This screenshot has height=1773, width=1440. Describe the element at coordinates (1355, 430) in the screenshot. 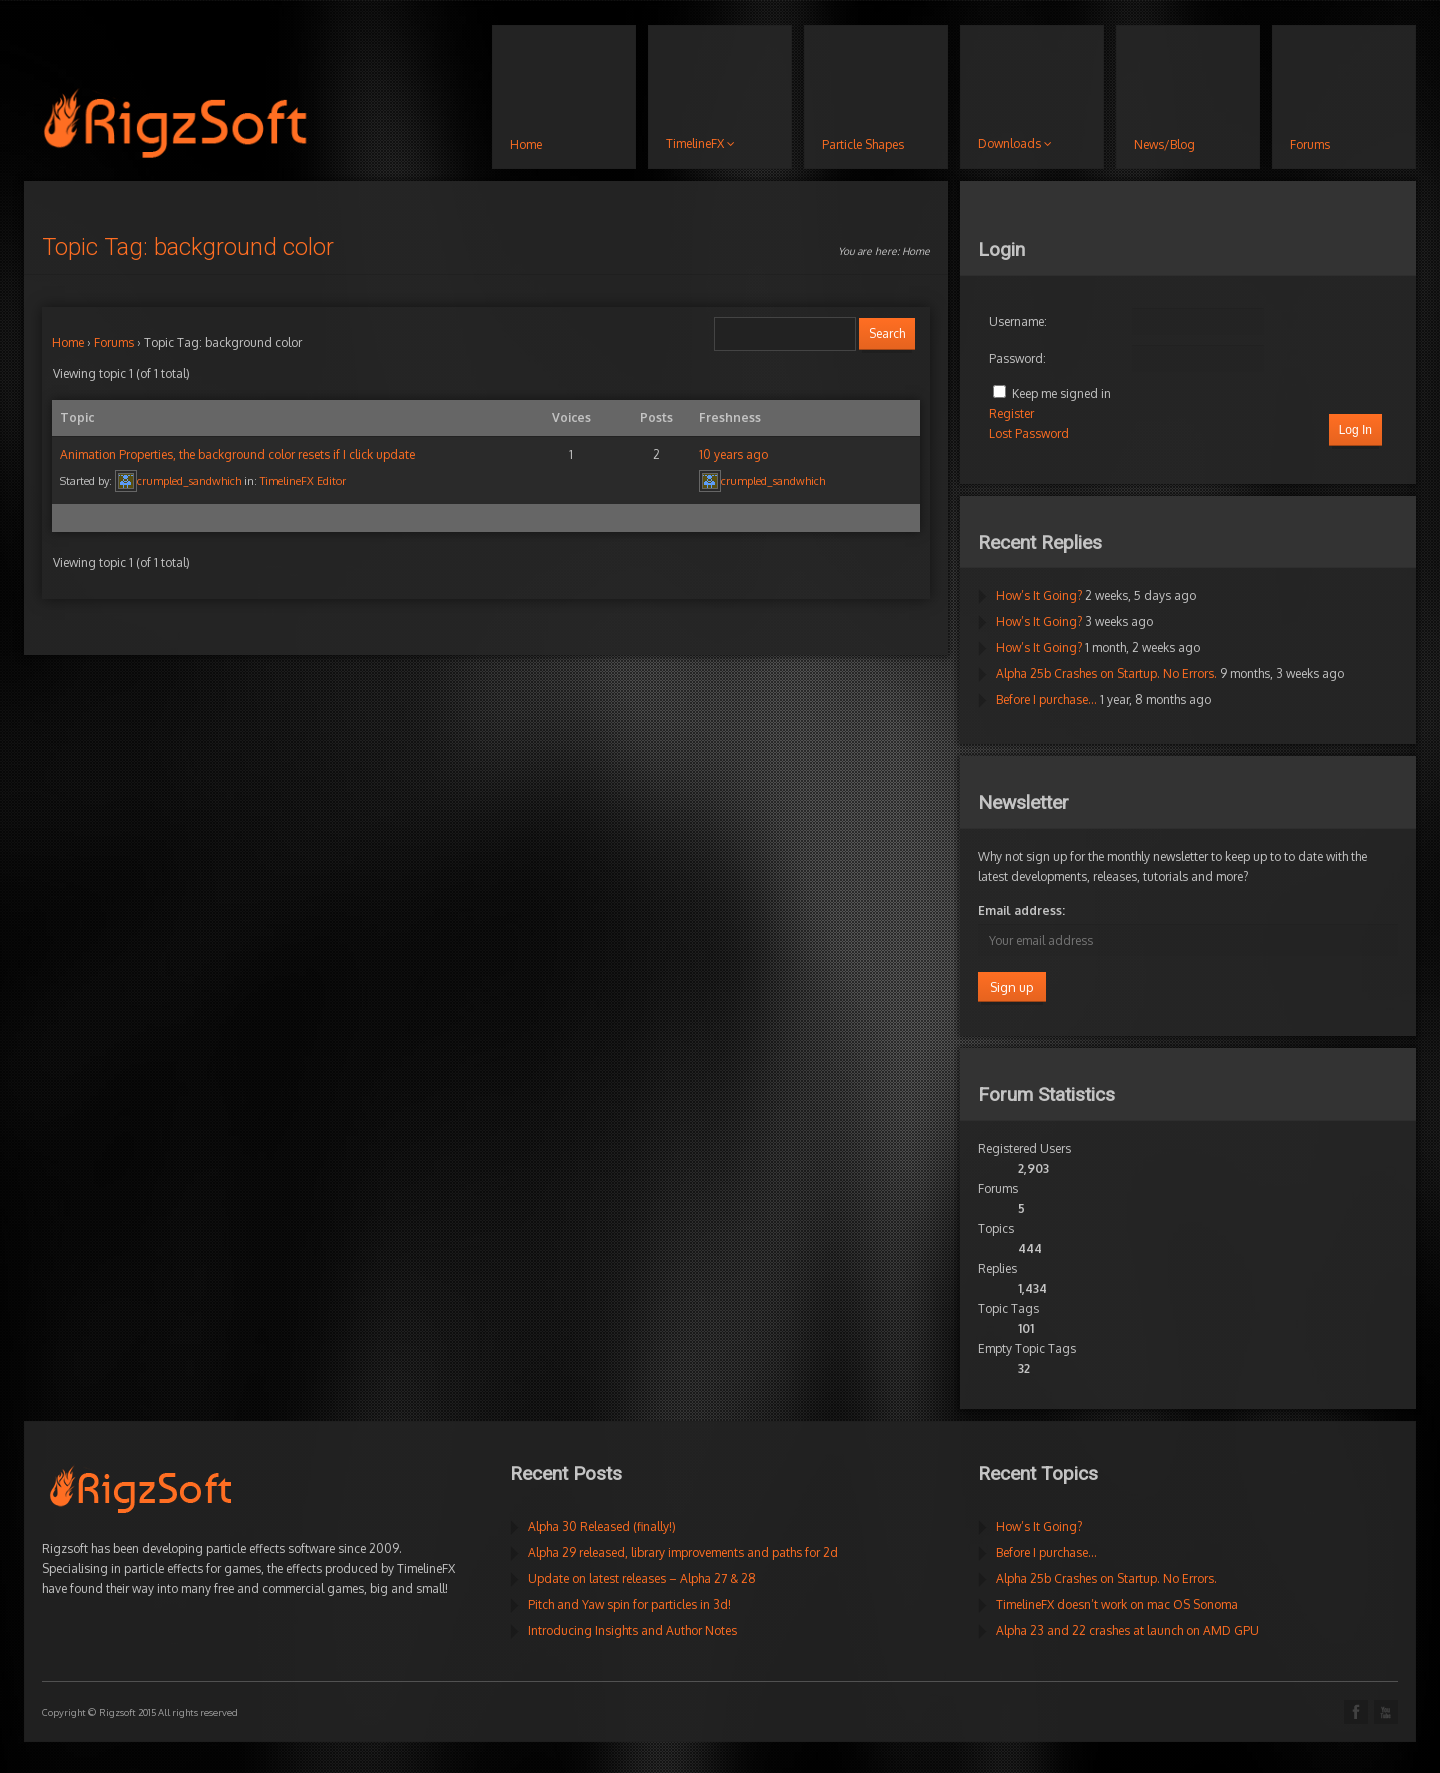

I see `Log In` at that location.